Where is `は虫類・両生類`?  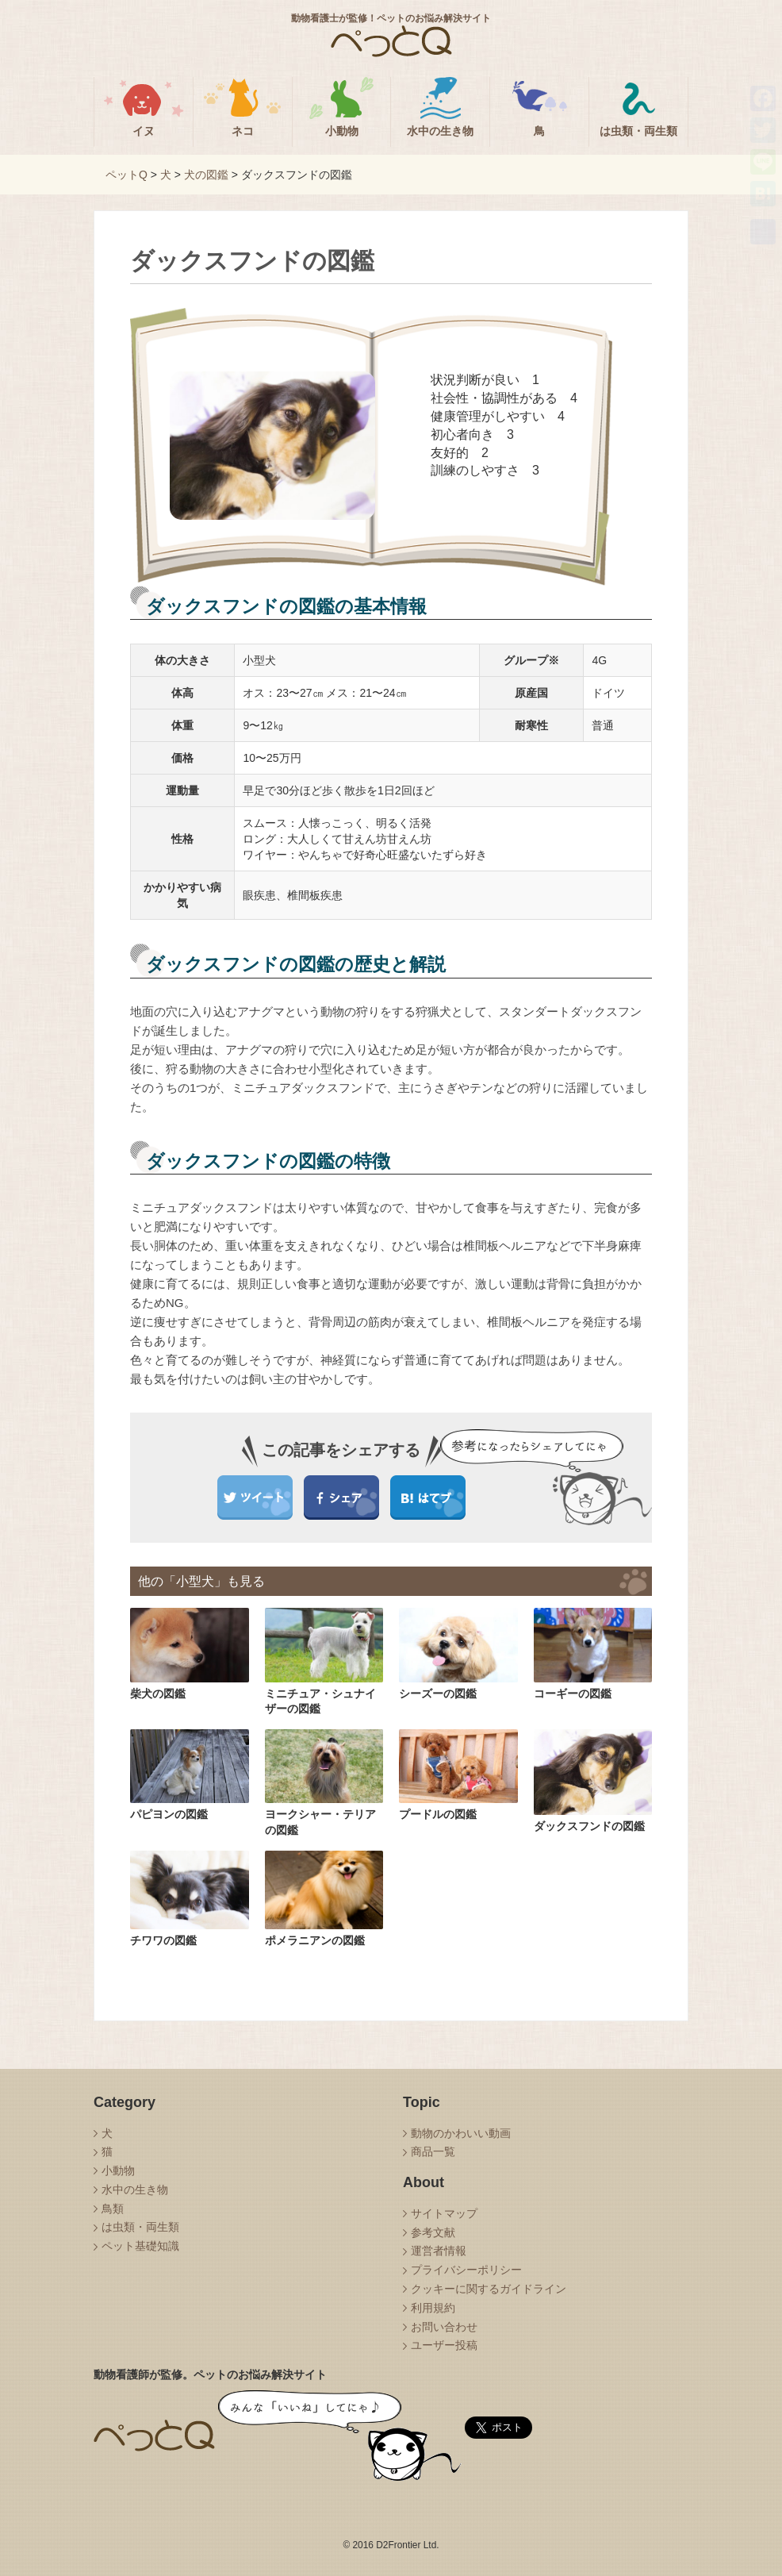 は虫類・両生類 is located at coordinates (140, 2226).